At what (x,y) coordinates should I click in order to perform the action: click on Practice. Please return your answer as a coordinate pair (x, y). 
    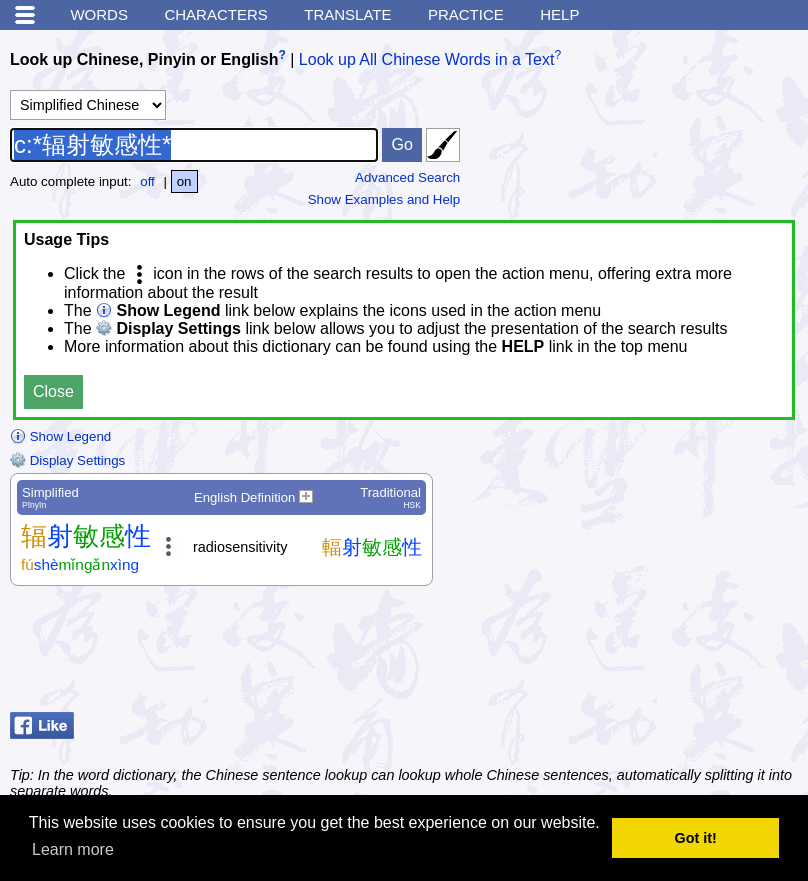
    Looking at the image, I should click on (466, 14).